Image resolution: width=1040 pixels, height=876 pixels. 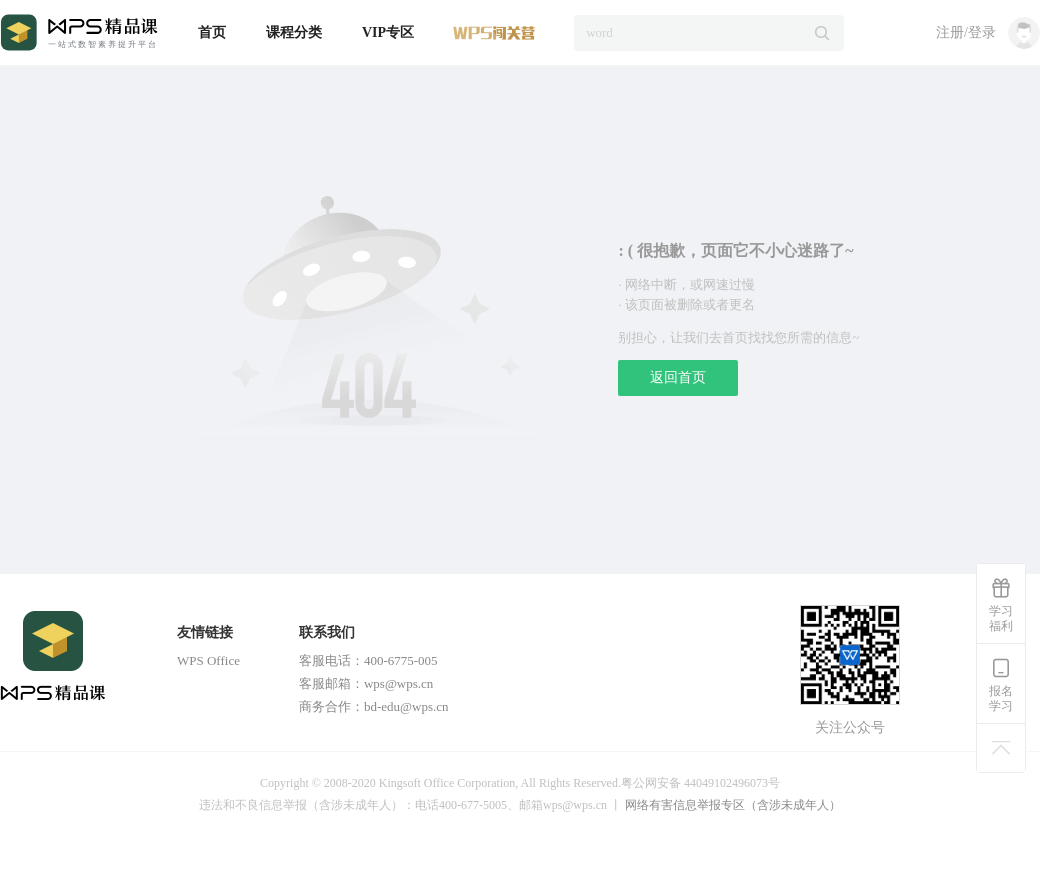 What do you see at coordinates (733, 805) in the screenshot?
I see `网络有害信息举报专区（含涉未成年人）` at bounding box center [733, 805].